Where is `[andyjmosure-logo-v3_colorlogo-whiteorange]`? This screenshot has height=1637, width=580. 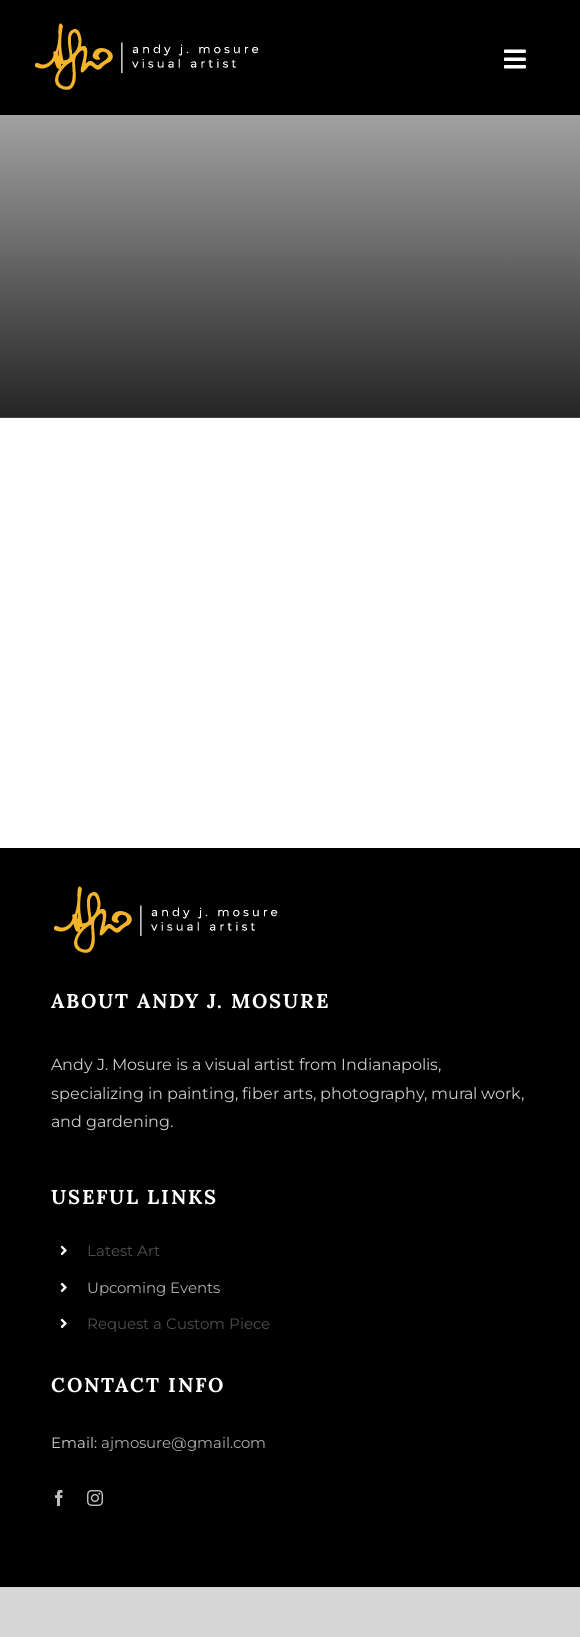 [andyjmosure-logo-v3_colorlogo-whiteorange] is located at coordinates (148, 29).